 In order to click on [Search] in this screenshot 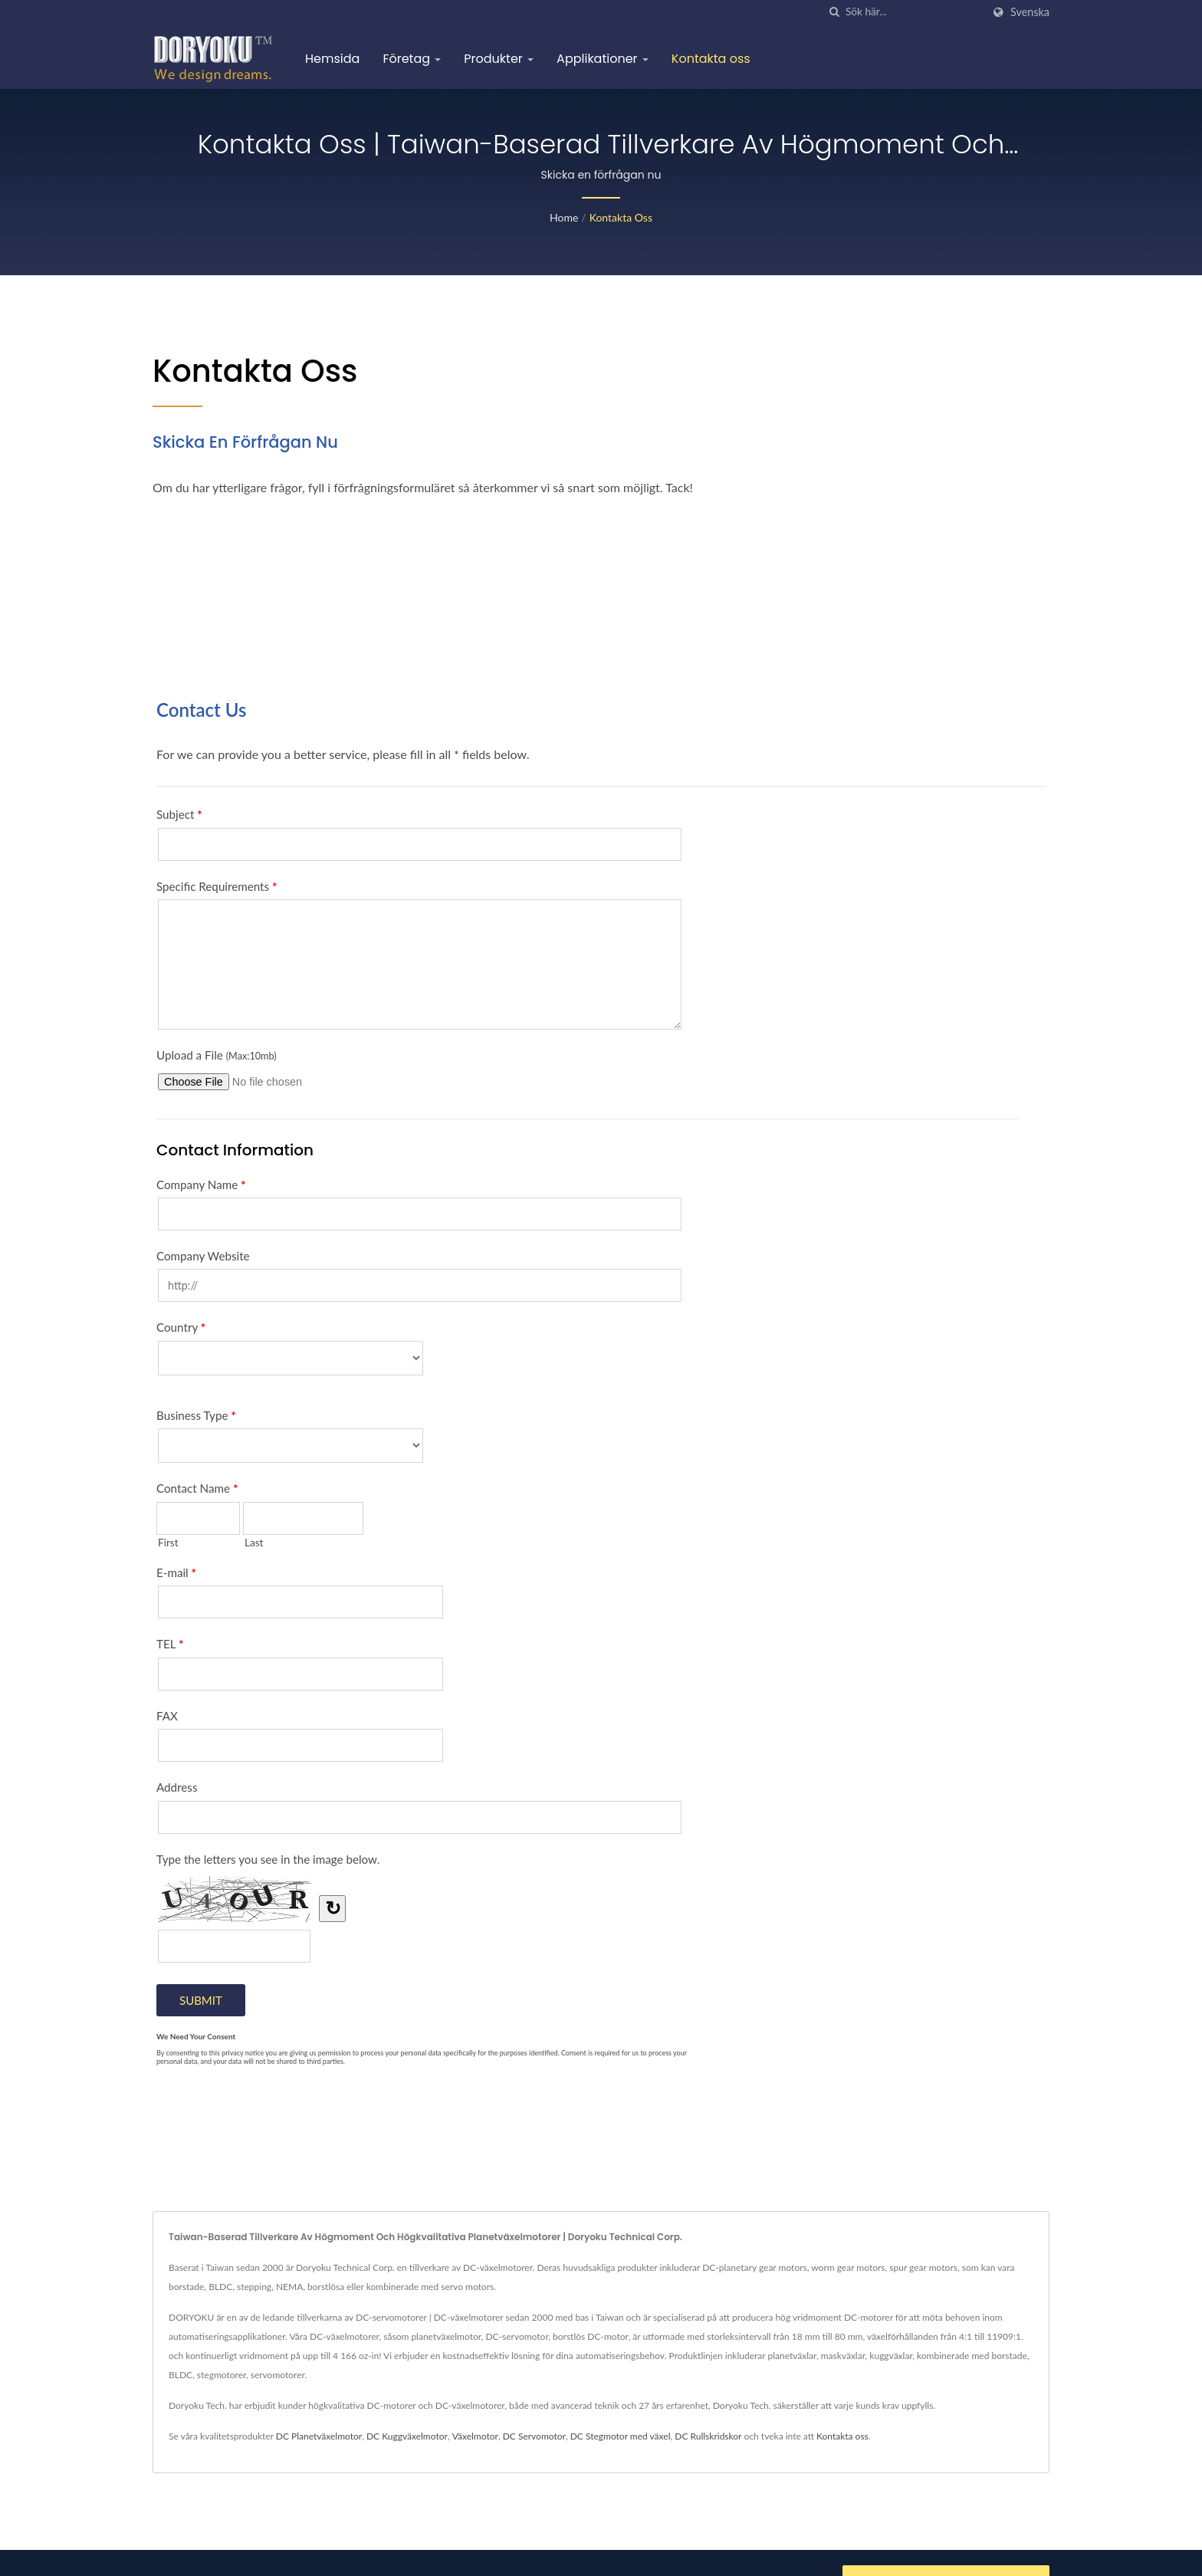, I will do `click(914, 12)`.